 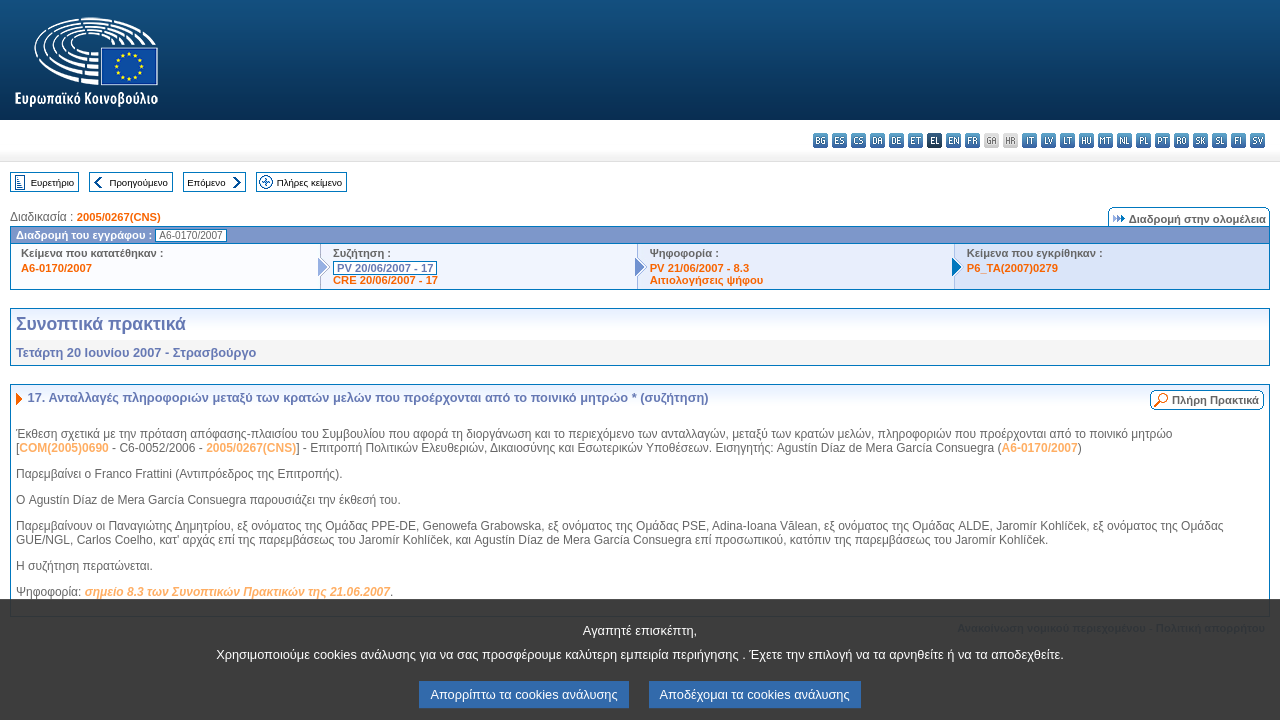 I want to click on Επόμενο, so click(x=206, y=182).